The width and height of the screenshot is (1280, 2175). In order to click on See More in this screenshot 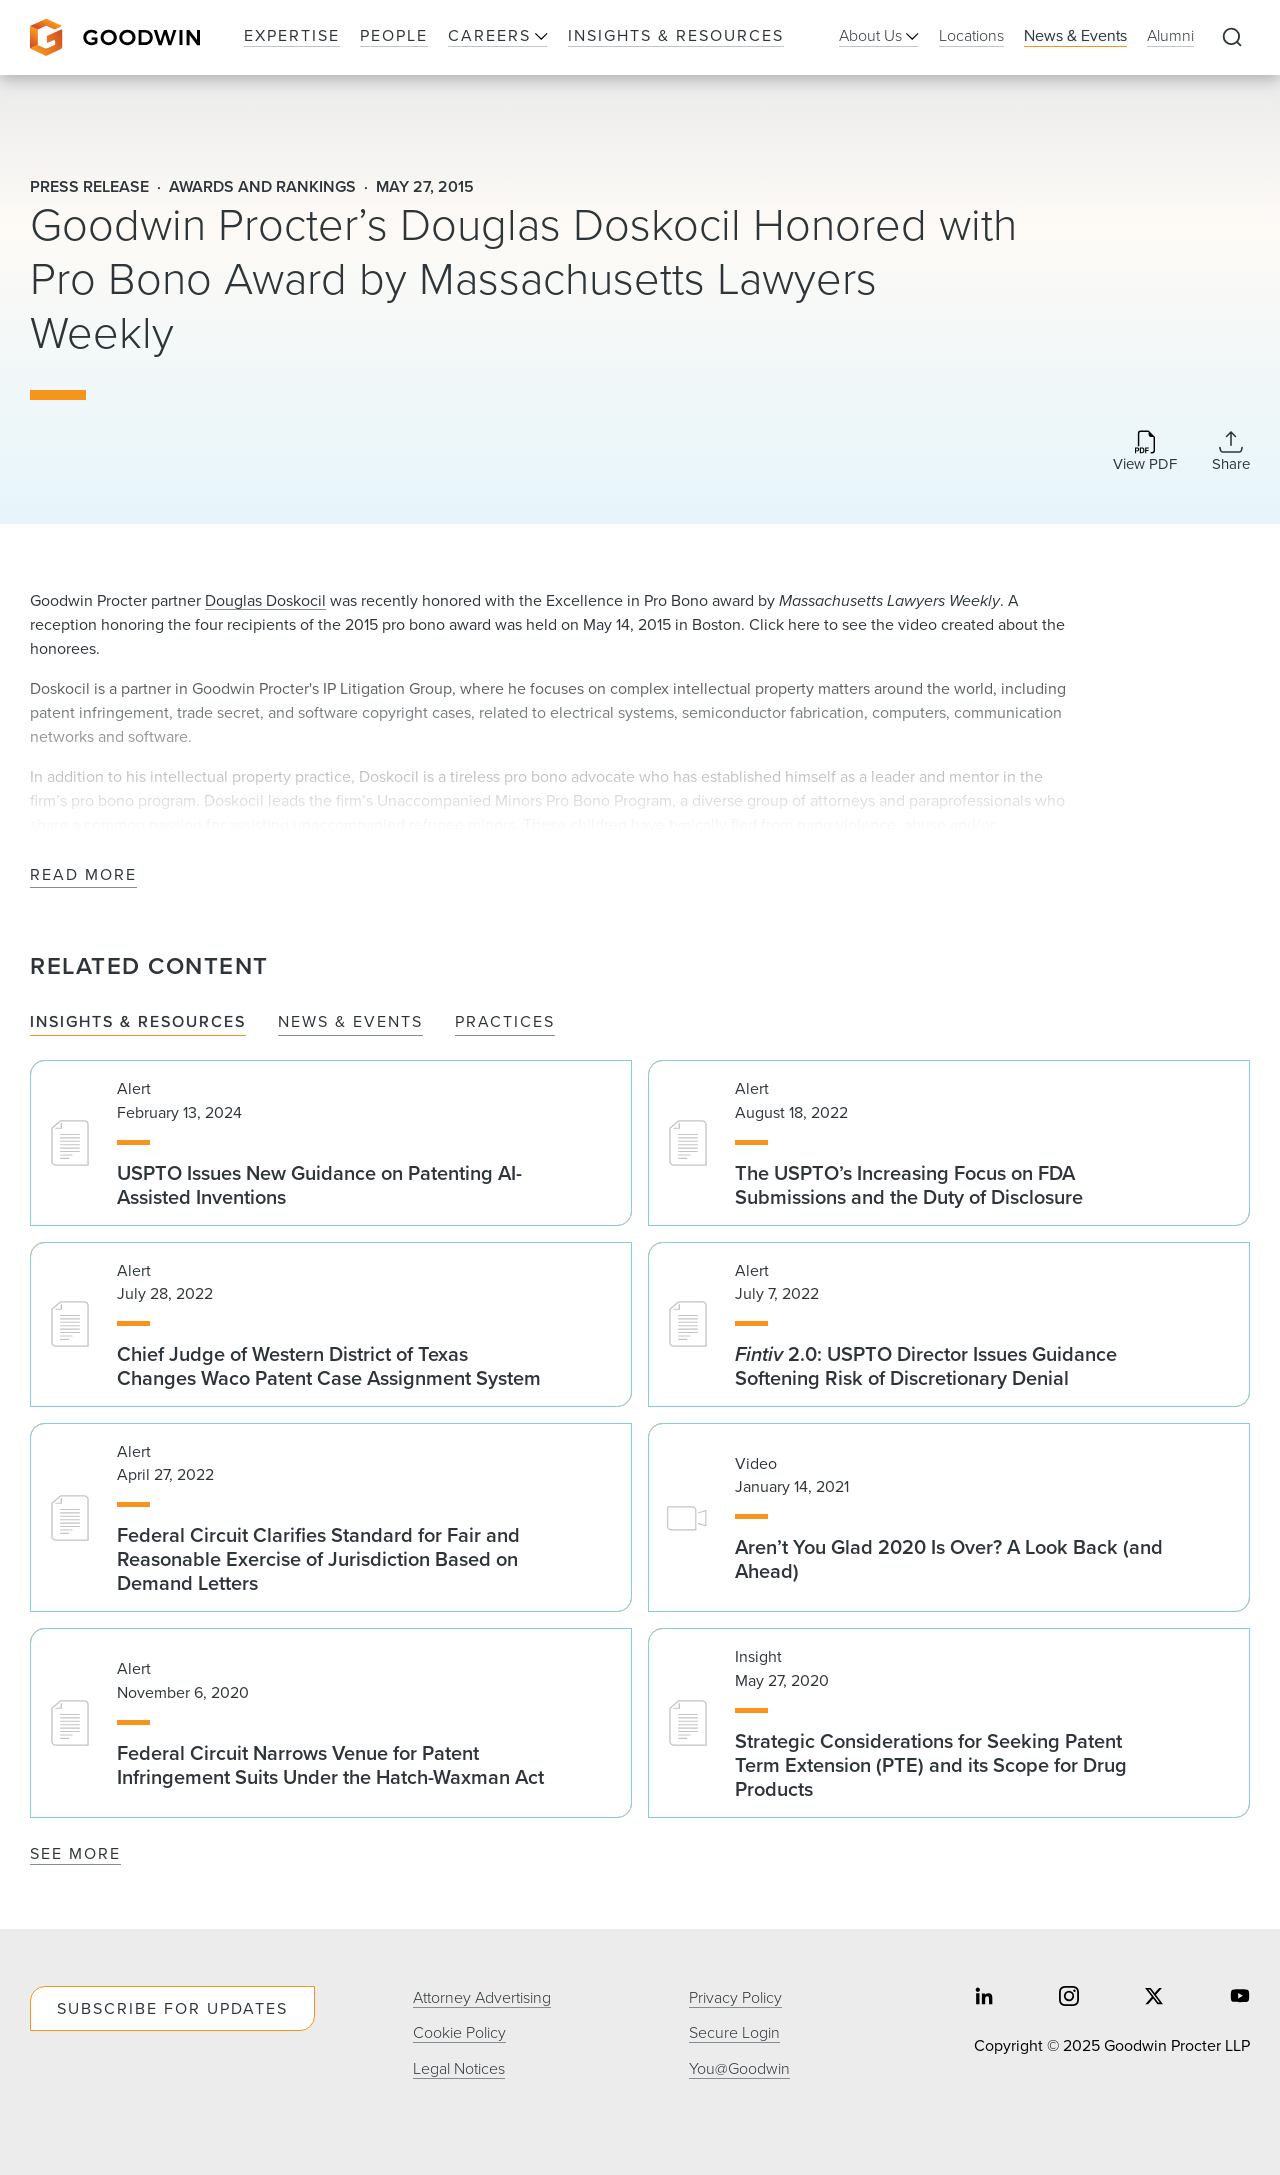, I will do `click(75, 1853)`.